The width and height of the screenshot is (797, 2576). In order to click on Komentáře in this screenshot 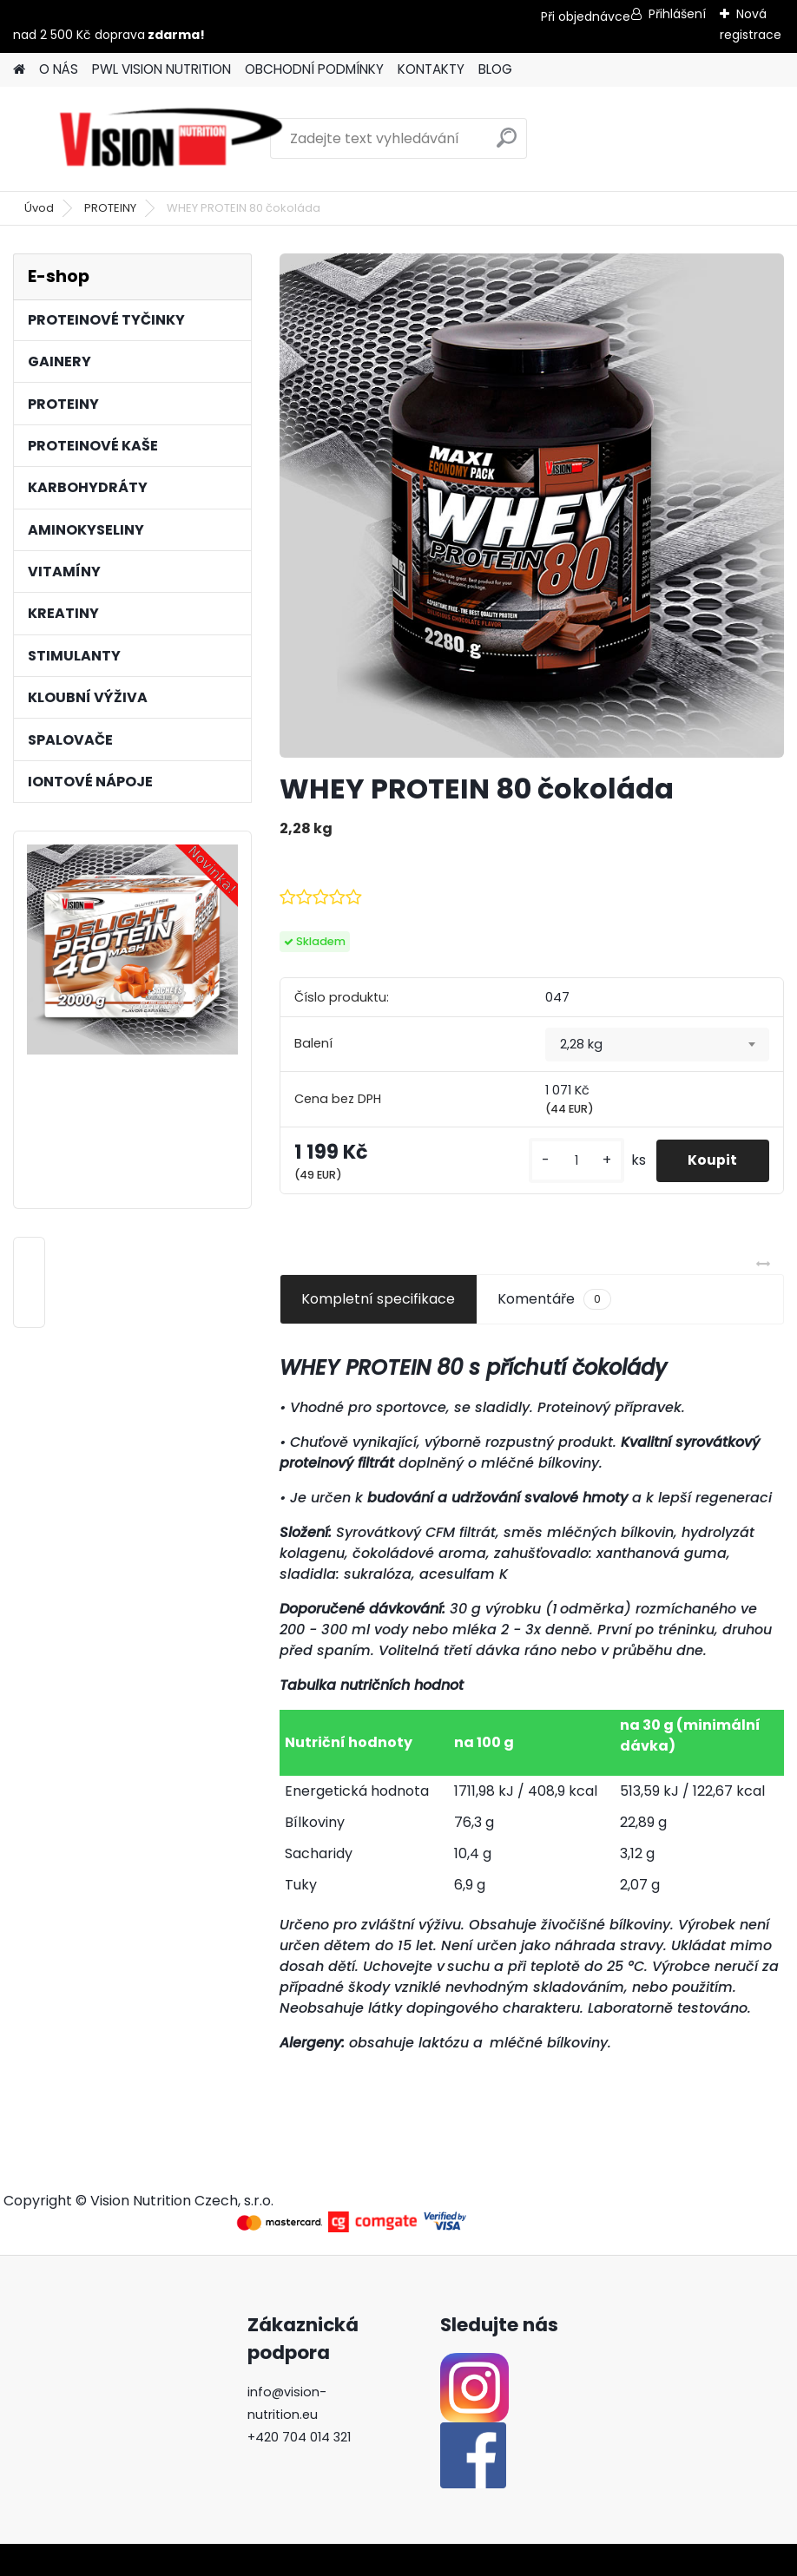, I will do `click(554, 1299)`.